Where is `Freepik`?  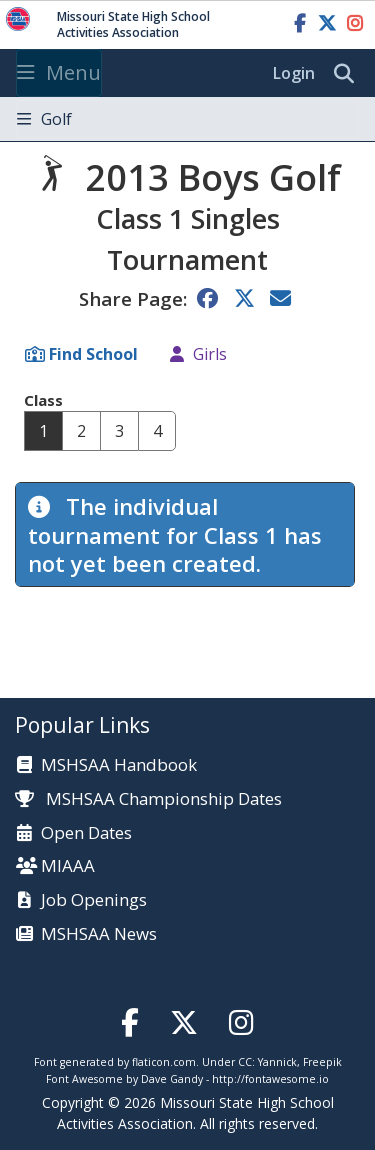 Freepik is located at coordinates (322, 1062).